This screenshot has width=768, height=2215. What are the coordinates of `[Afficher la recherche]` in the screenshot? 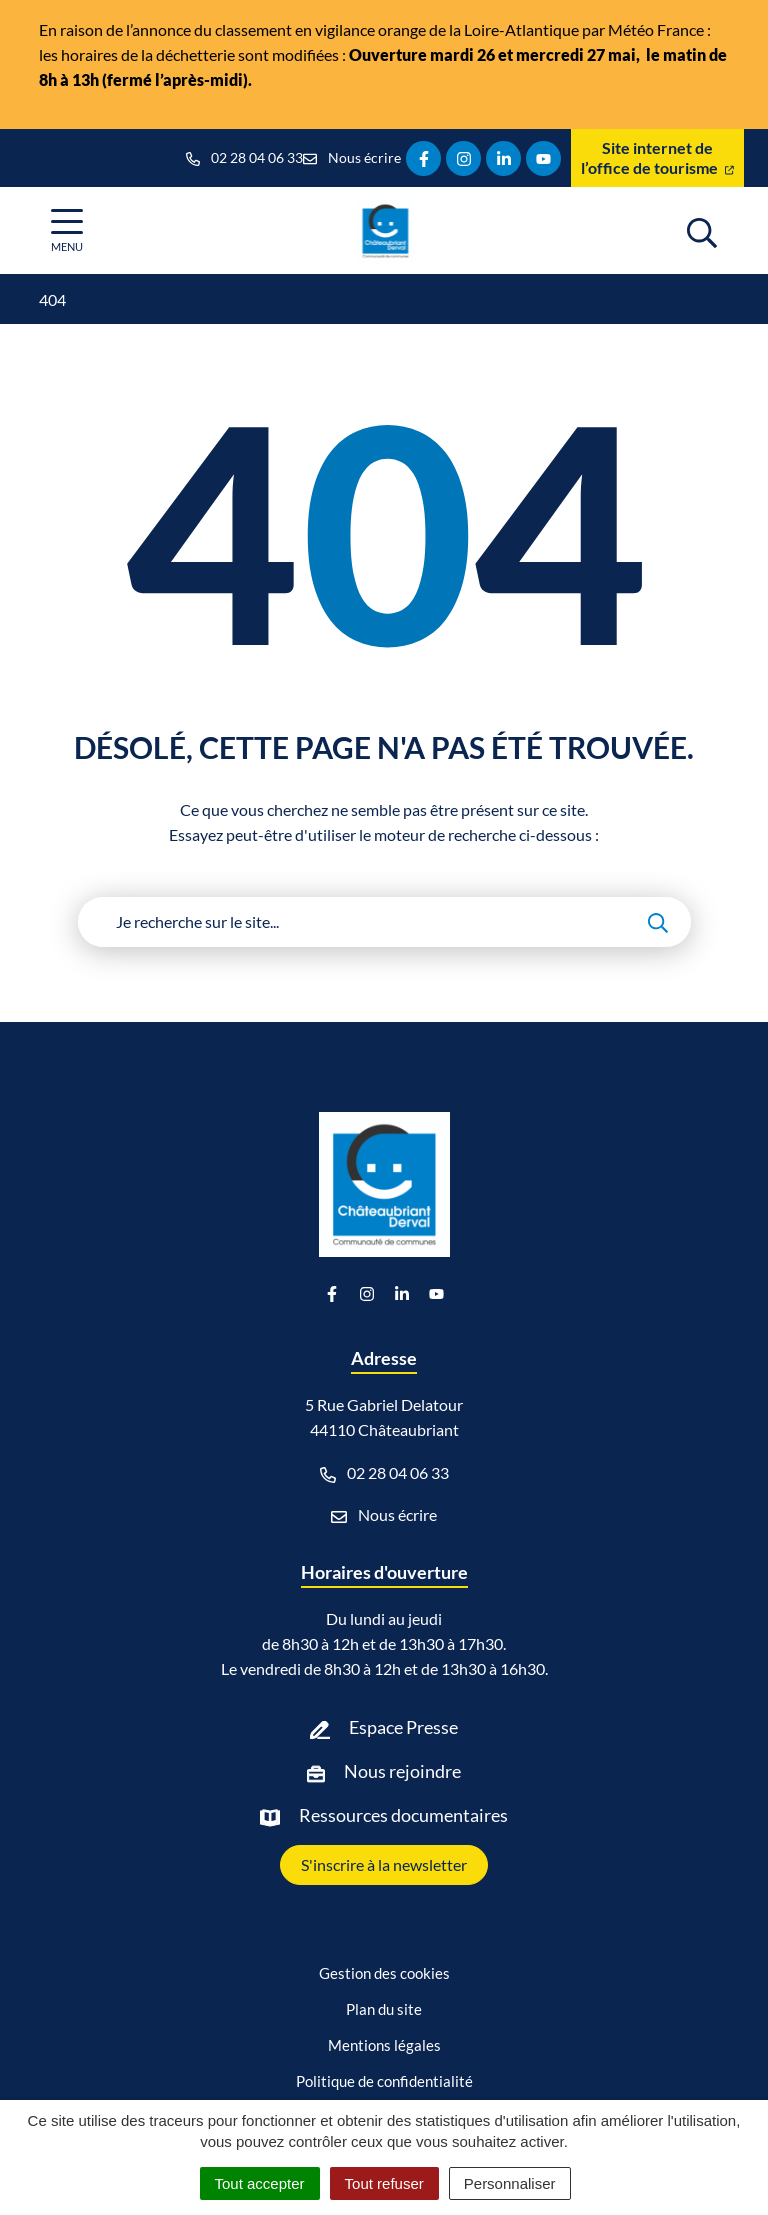 It's located at (702, 230).